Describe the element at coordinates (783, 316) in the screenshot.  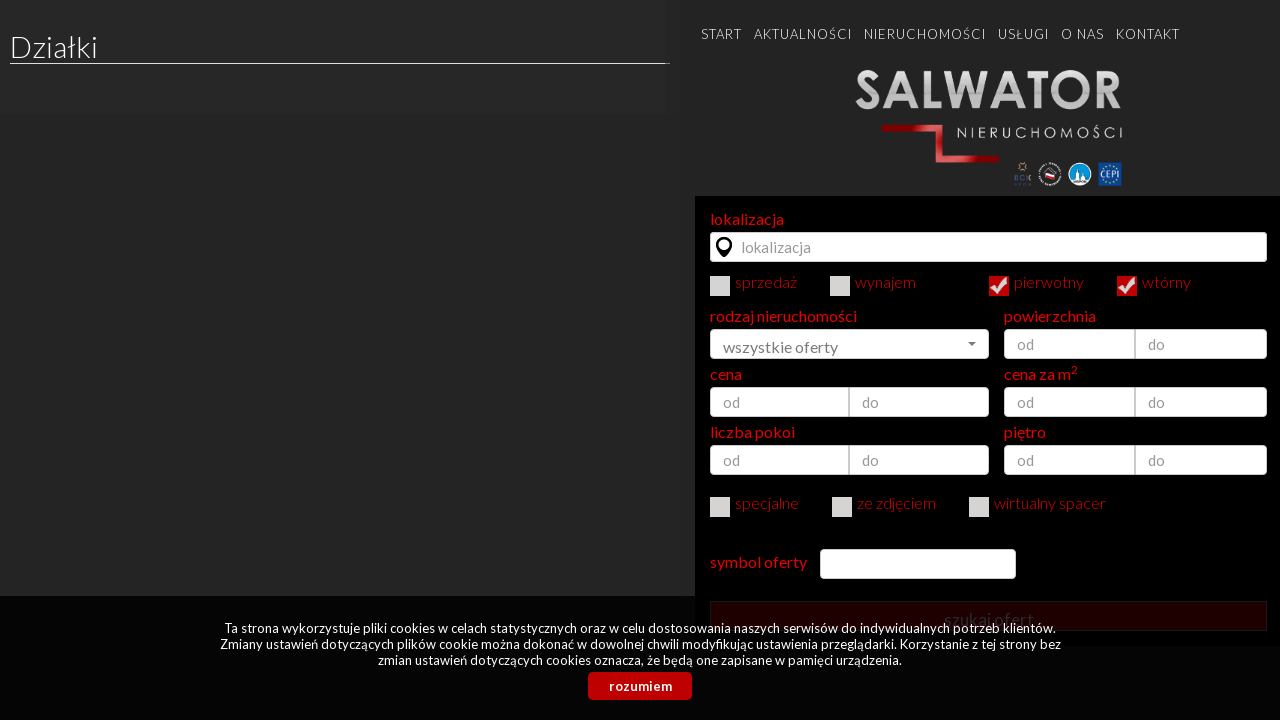
I see `rodzaj nieruchomości` at that location.